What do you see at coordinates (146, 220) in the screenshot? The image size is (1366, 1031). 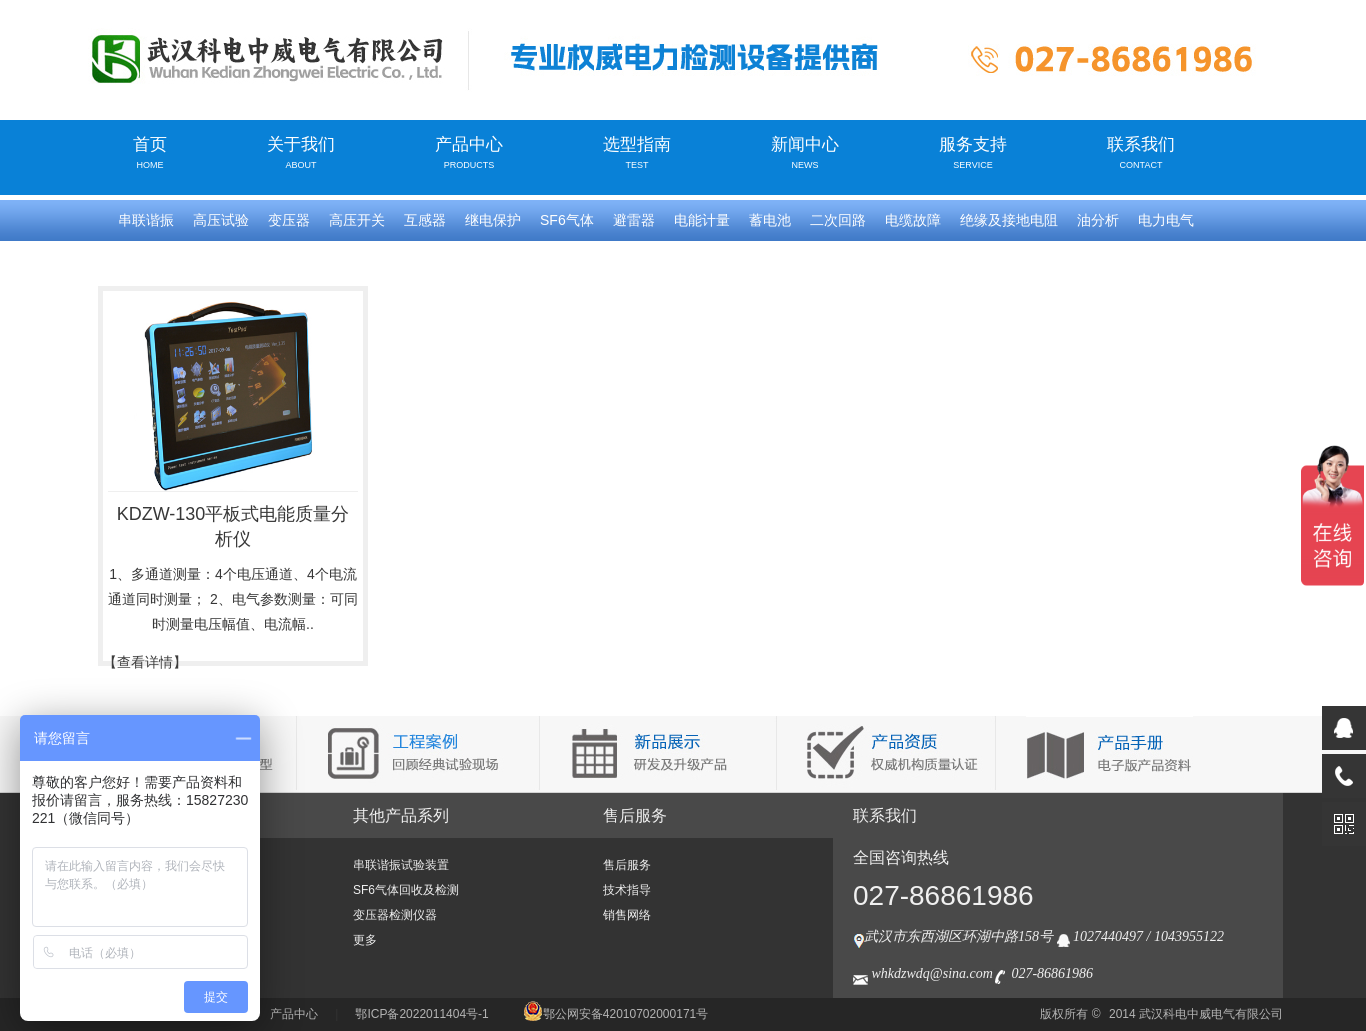 I see `串联谐振` at bounding box center [146, 220].